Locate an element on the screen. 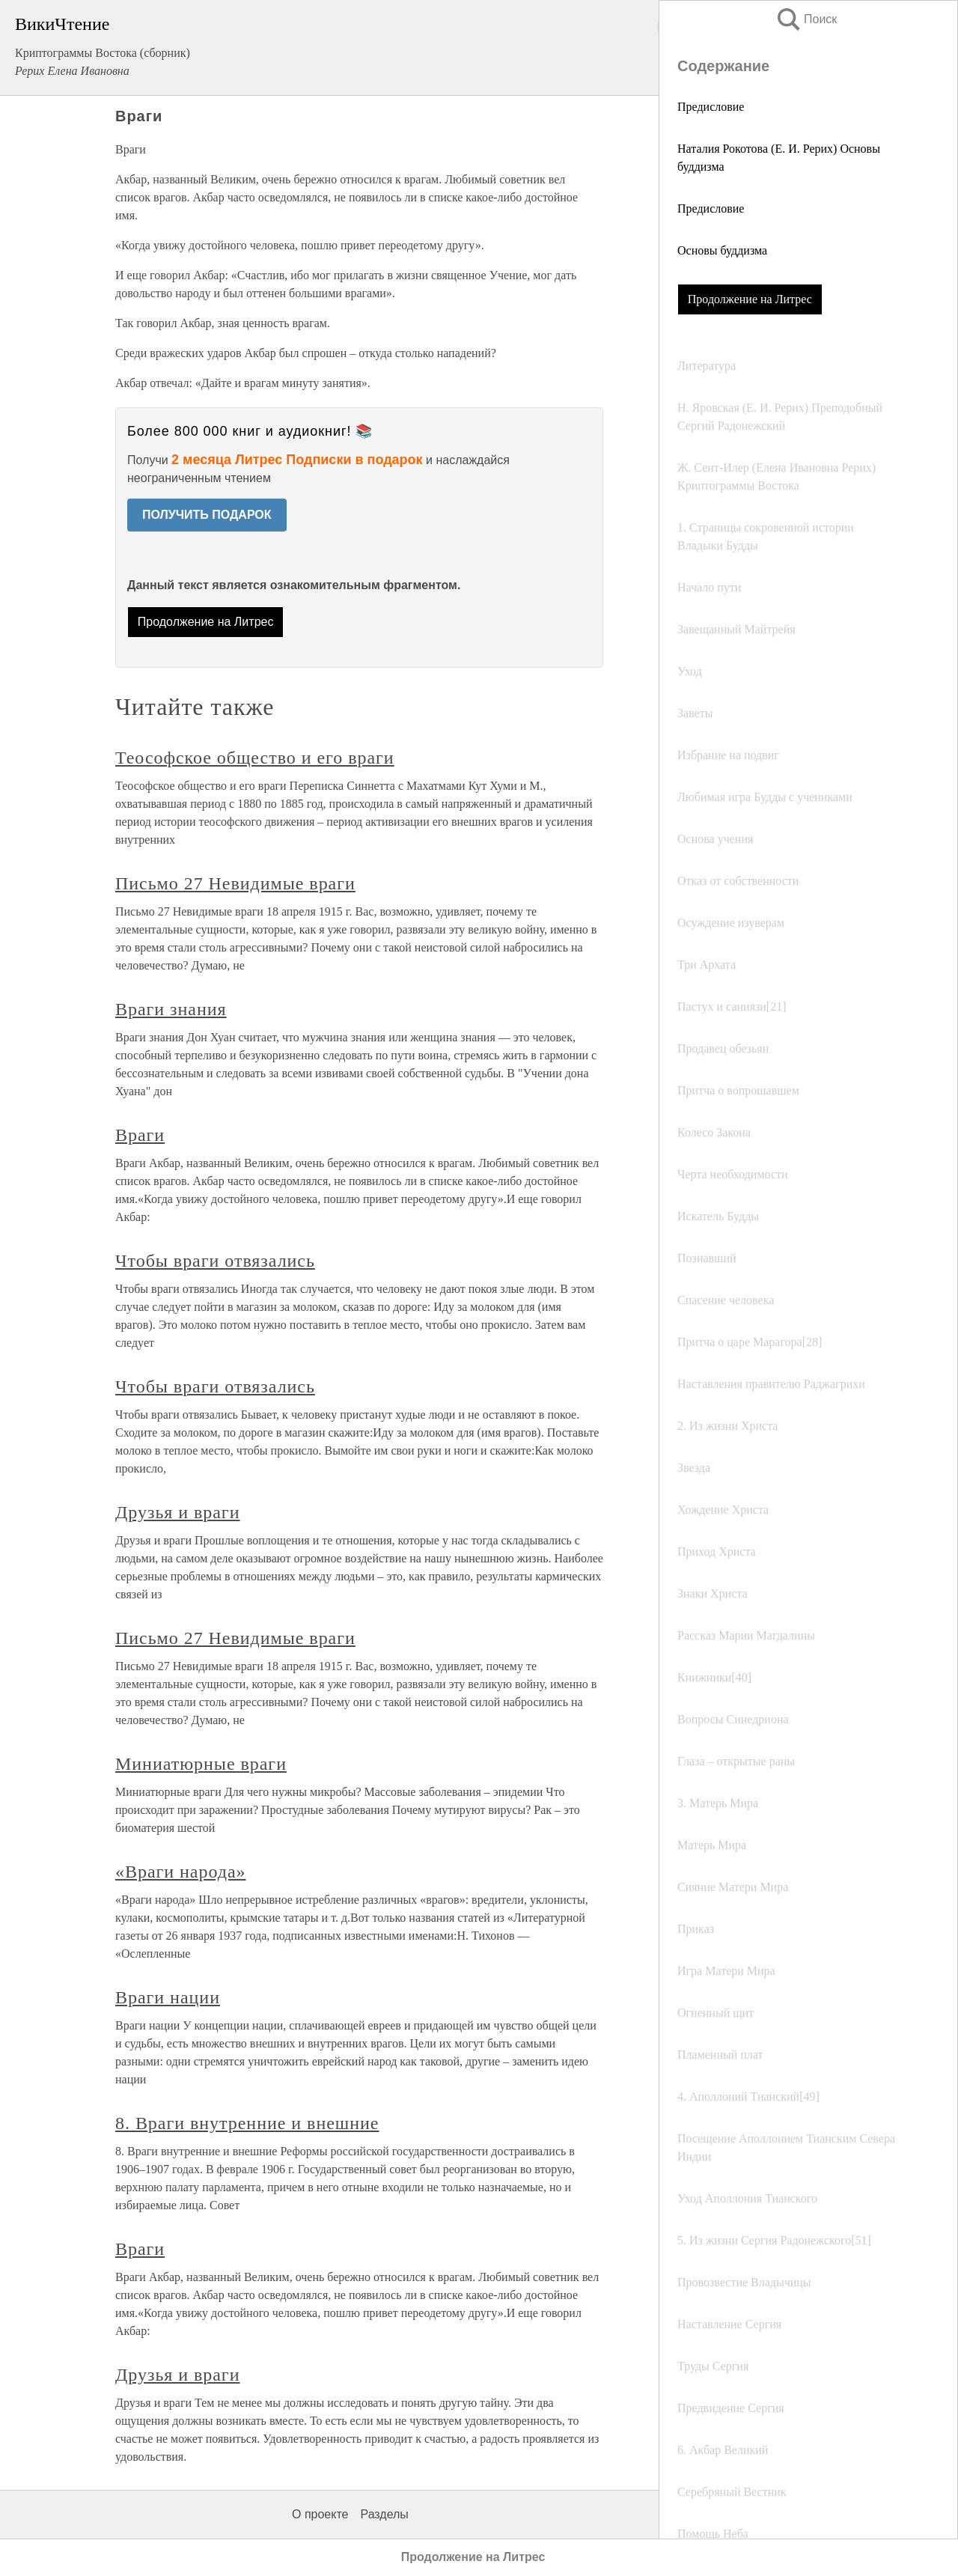  Враги нации is located at coordinates (167, 1997).